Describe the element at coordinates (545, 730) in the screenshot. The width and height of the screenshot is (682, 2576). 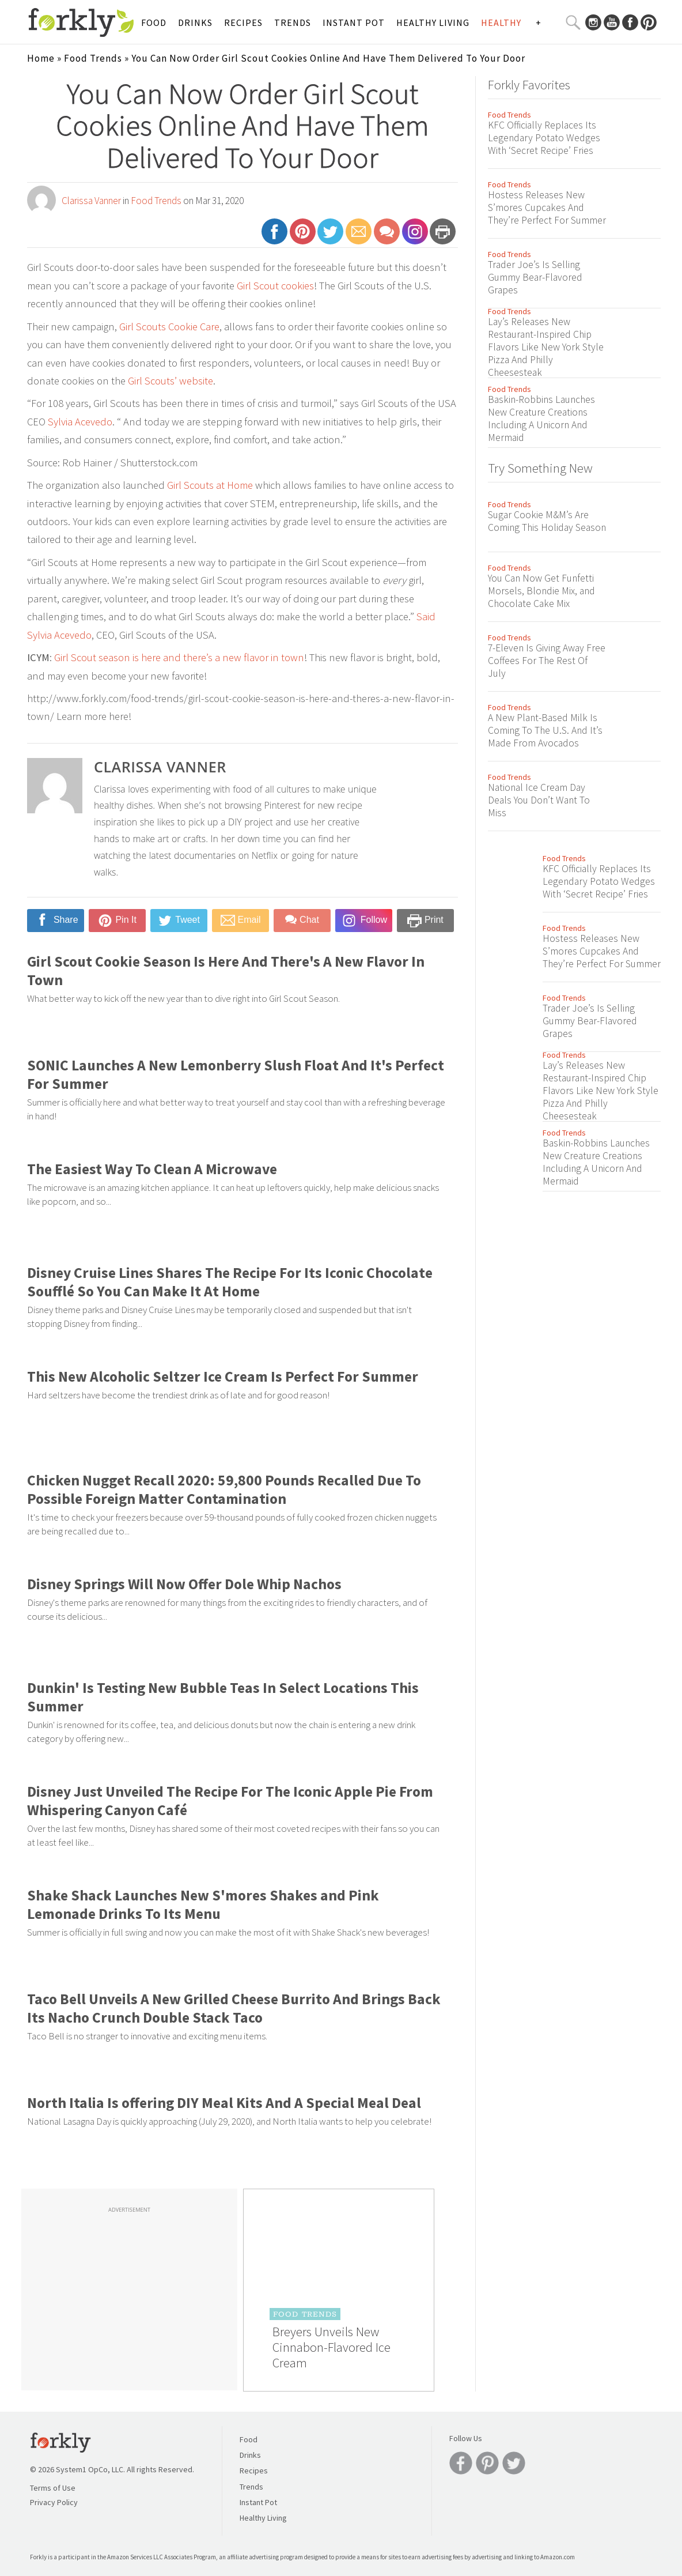
I see `A New Plant-Based Milk Is Coming To The U.S. And It’s Made From Avocados` at that location.